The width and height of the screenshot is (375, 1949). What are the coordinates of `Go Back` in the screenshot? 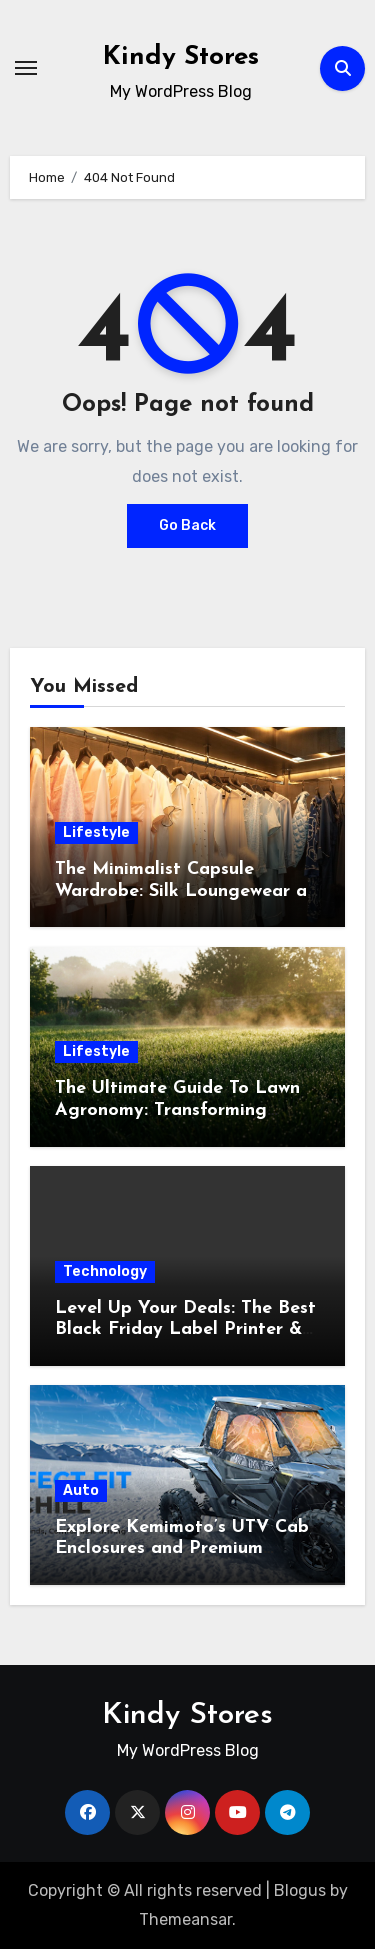 It's located at (187, 525).